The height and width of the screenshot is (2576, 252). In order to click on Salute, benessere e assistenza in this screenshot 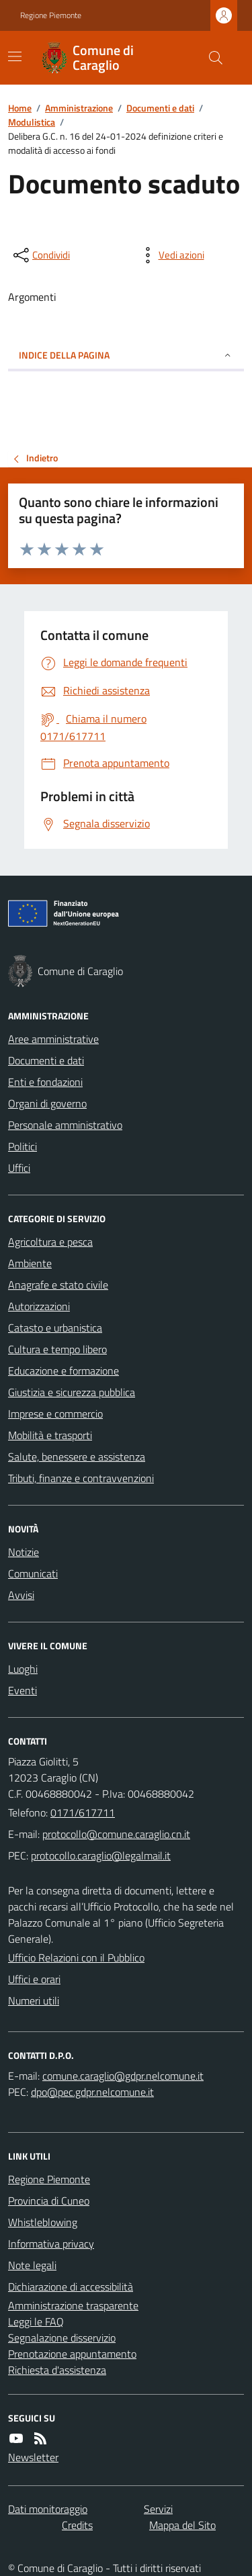, I will do `click(76, 1456)`.